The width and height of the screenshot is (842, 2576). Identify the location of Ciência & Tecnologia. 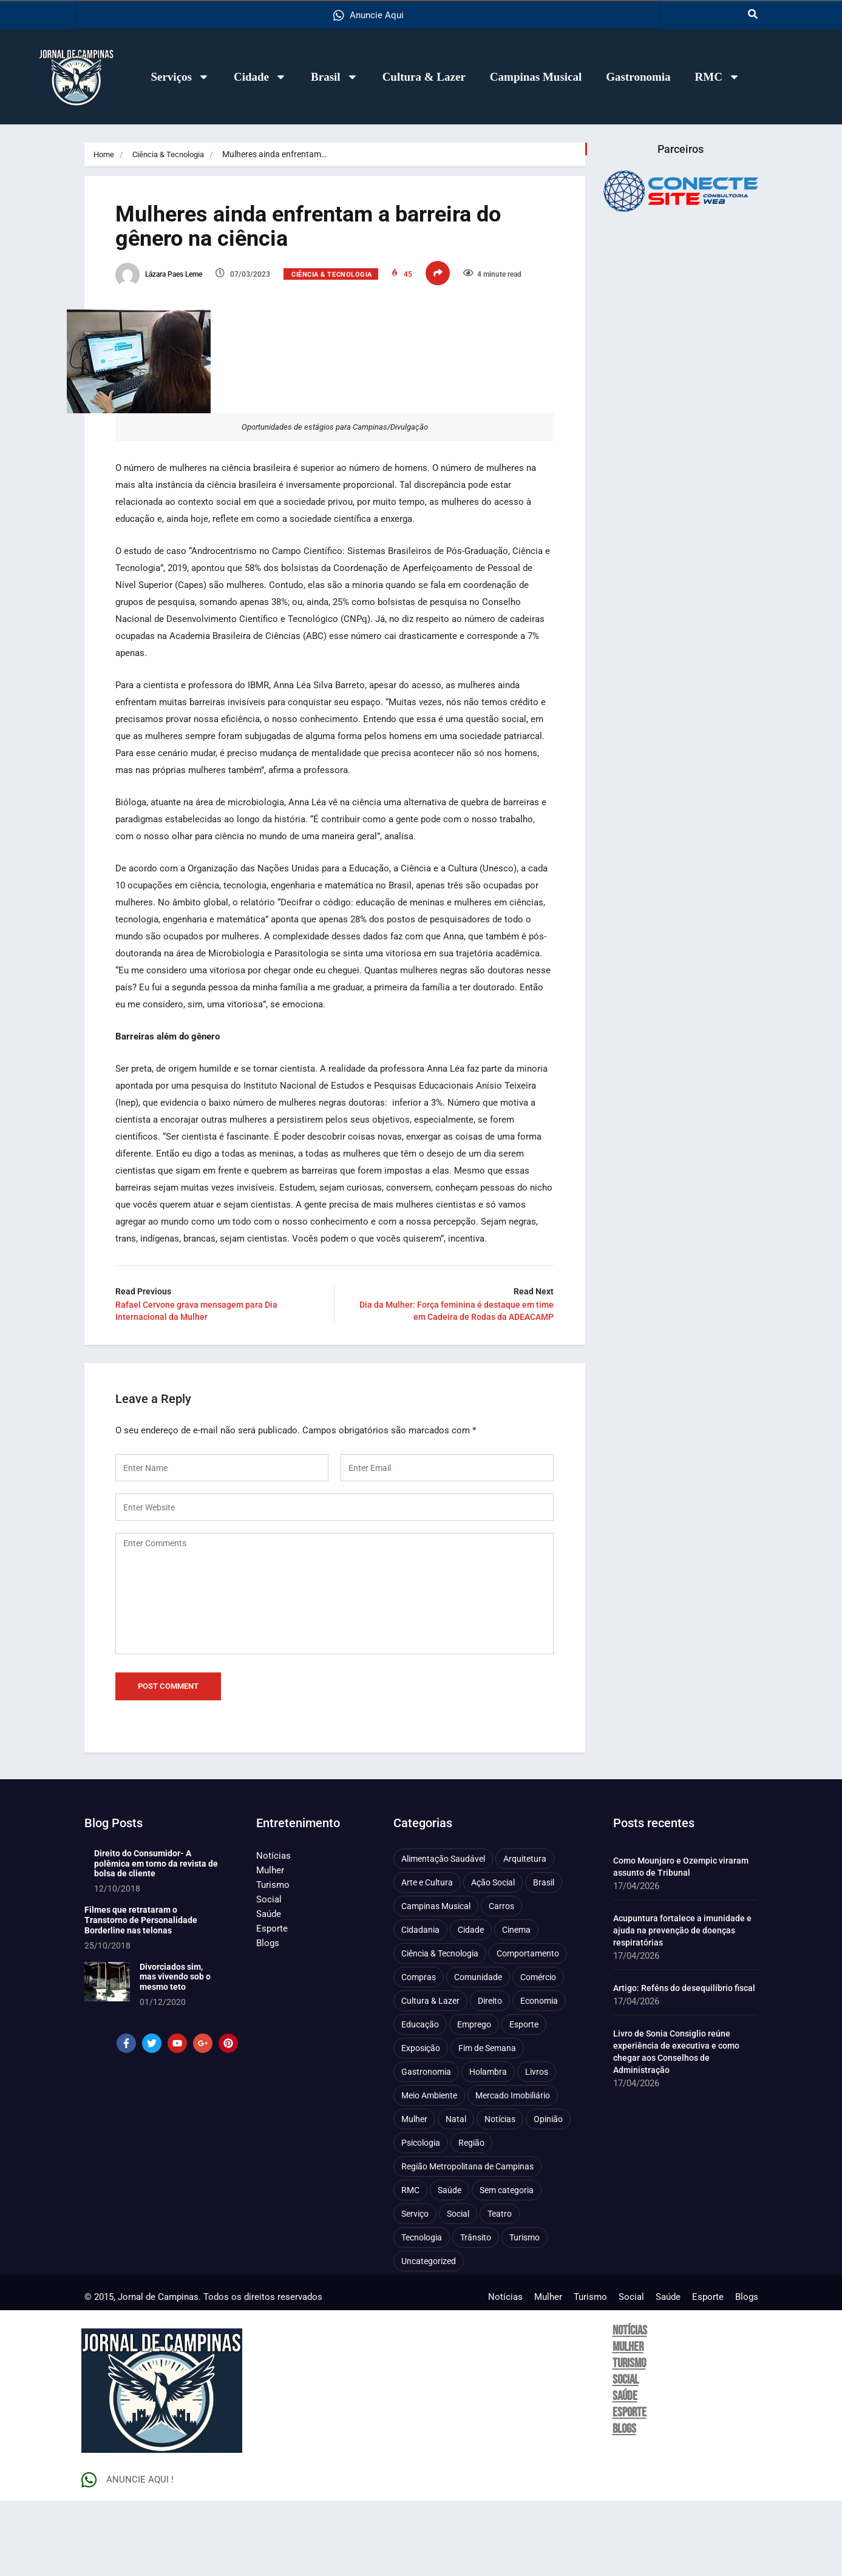
(172, 154).